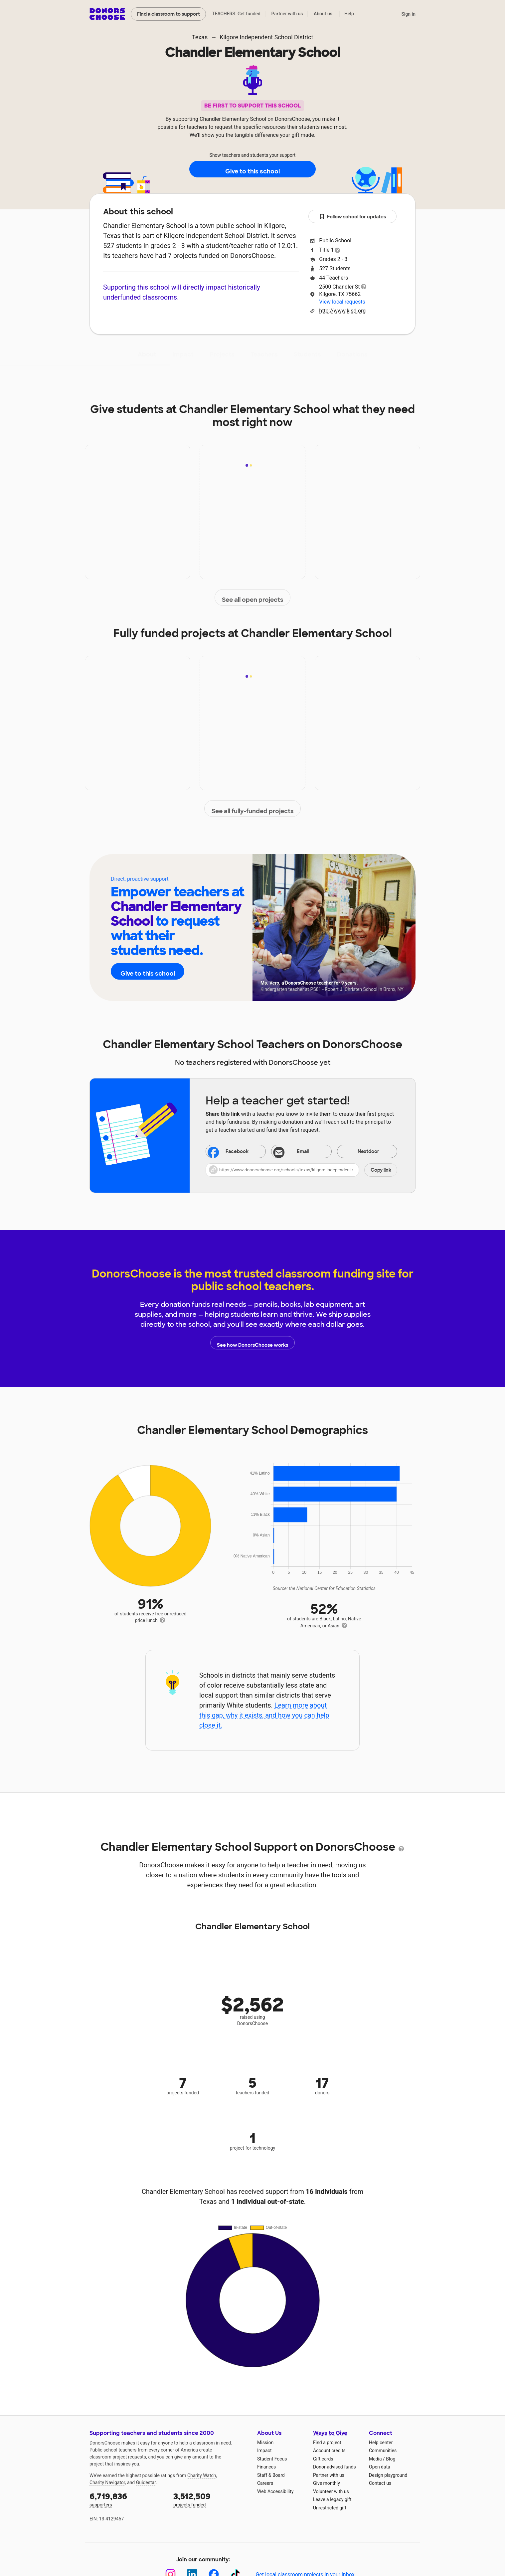 The image size is (505, 2576). I want to click on Facebook [Share on Facebook], so click(228, 1152).